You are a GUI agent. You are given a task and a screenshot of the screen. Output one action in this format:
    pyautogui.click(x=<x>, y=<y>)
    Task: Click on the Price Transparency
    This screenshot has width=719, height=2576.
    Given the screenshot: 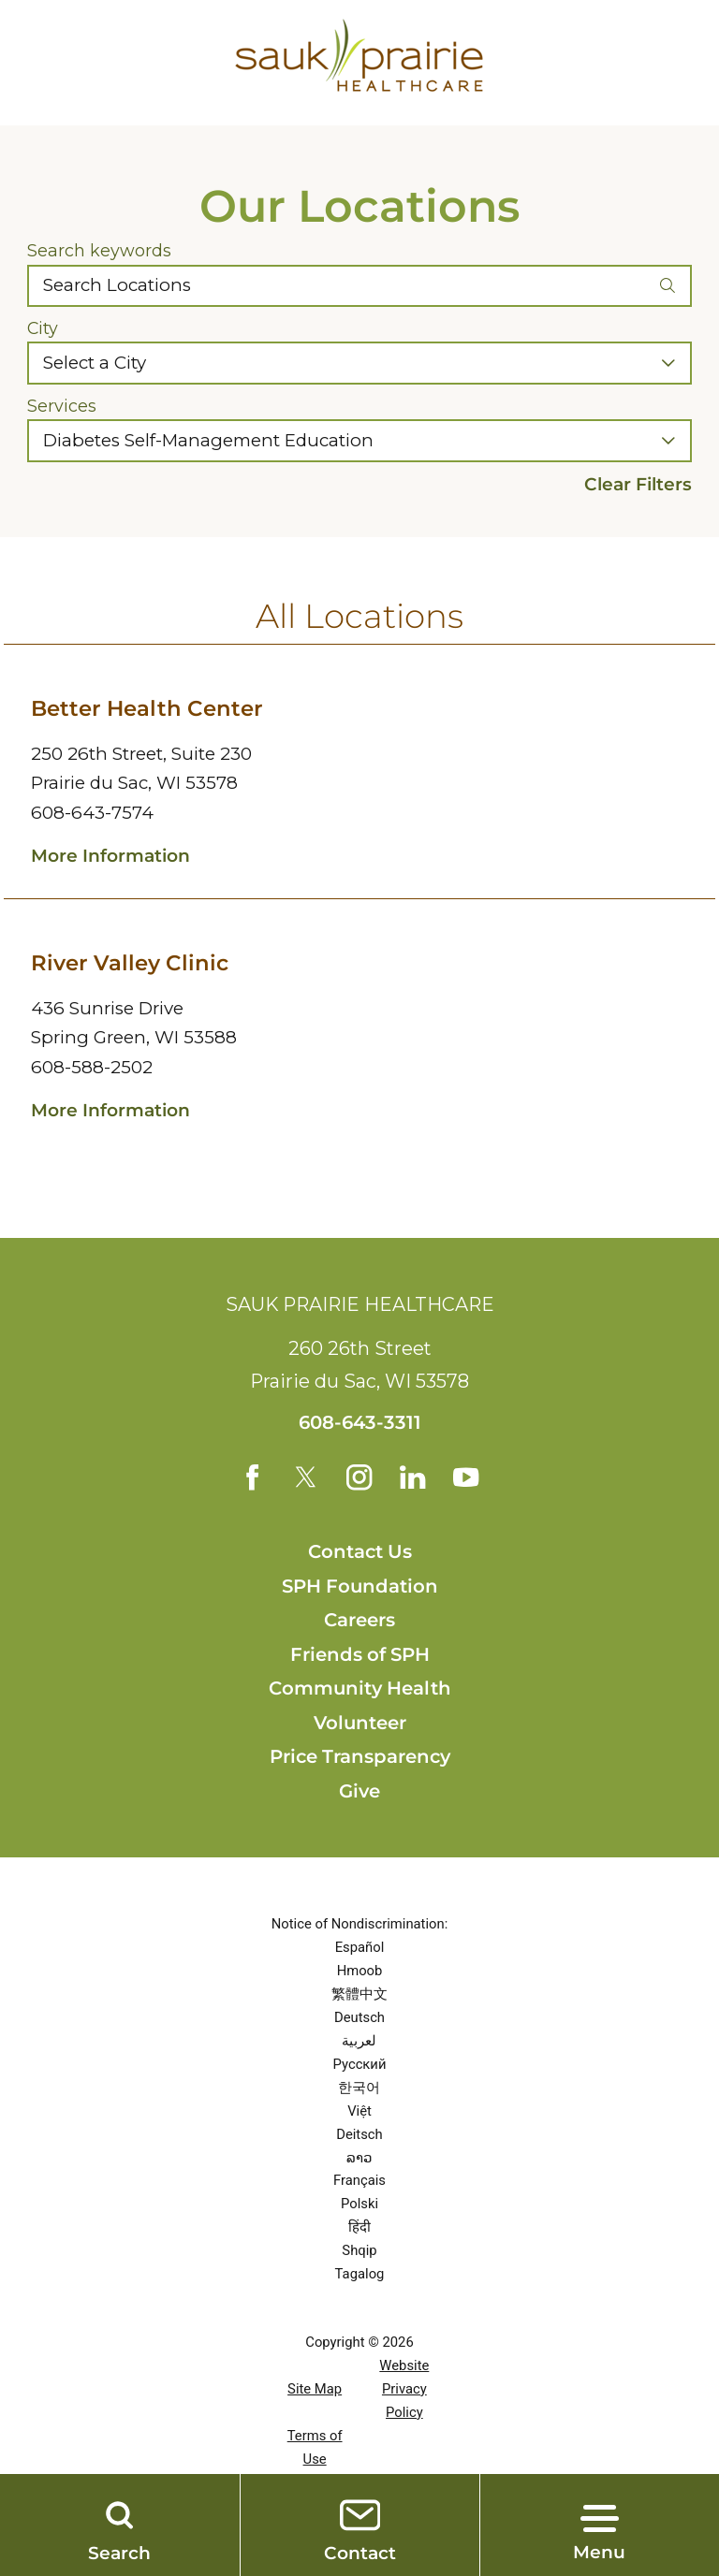 What is the action you would take?
    pyautogui.click(x=360, y=1759)
    